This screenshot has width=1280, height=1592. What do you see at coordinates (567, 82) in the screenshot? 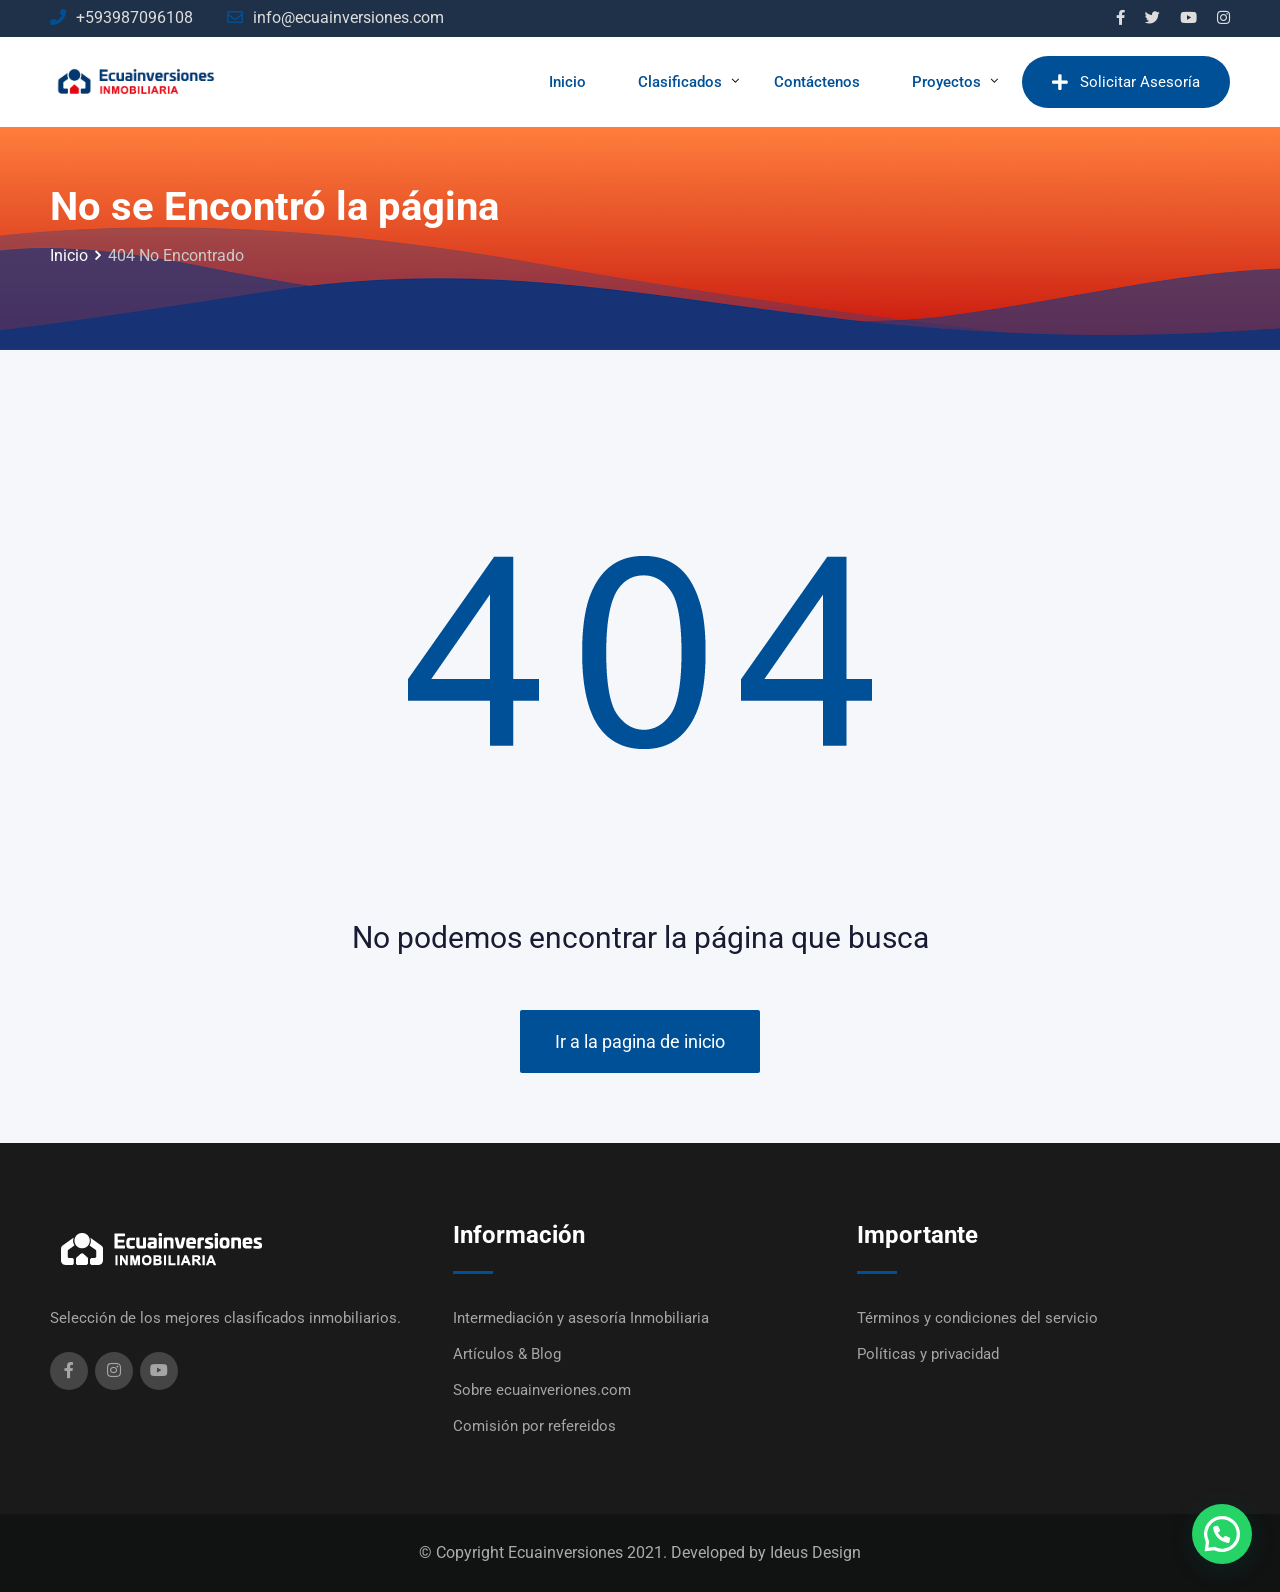
I see `Inicio` at bounding box center [567, 82].